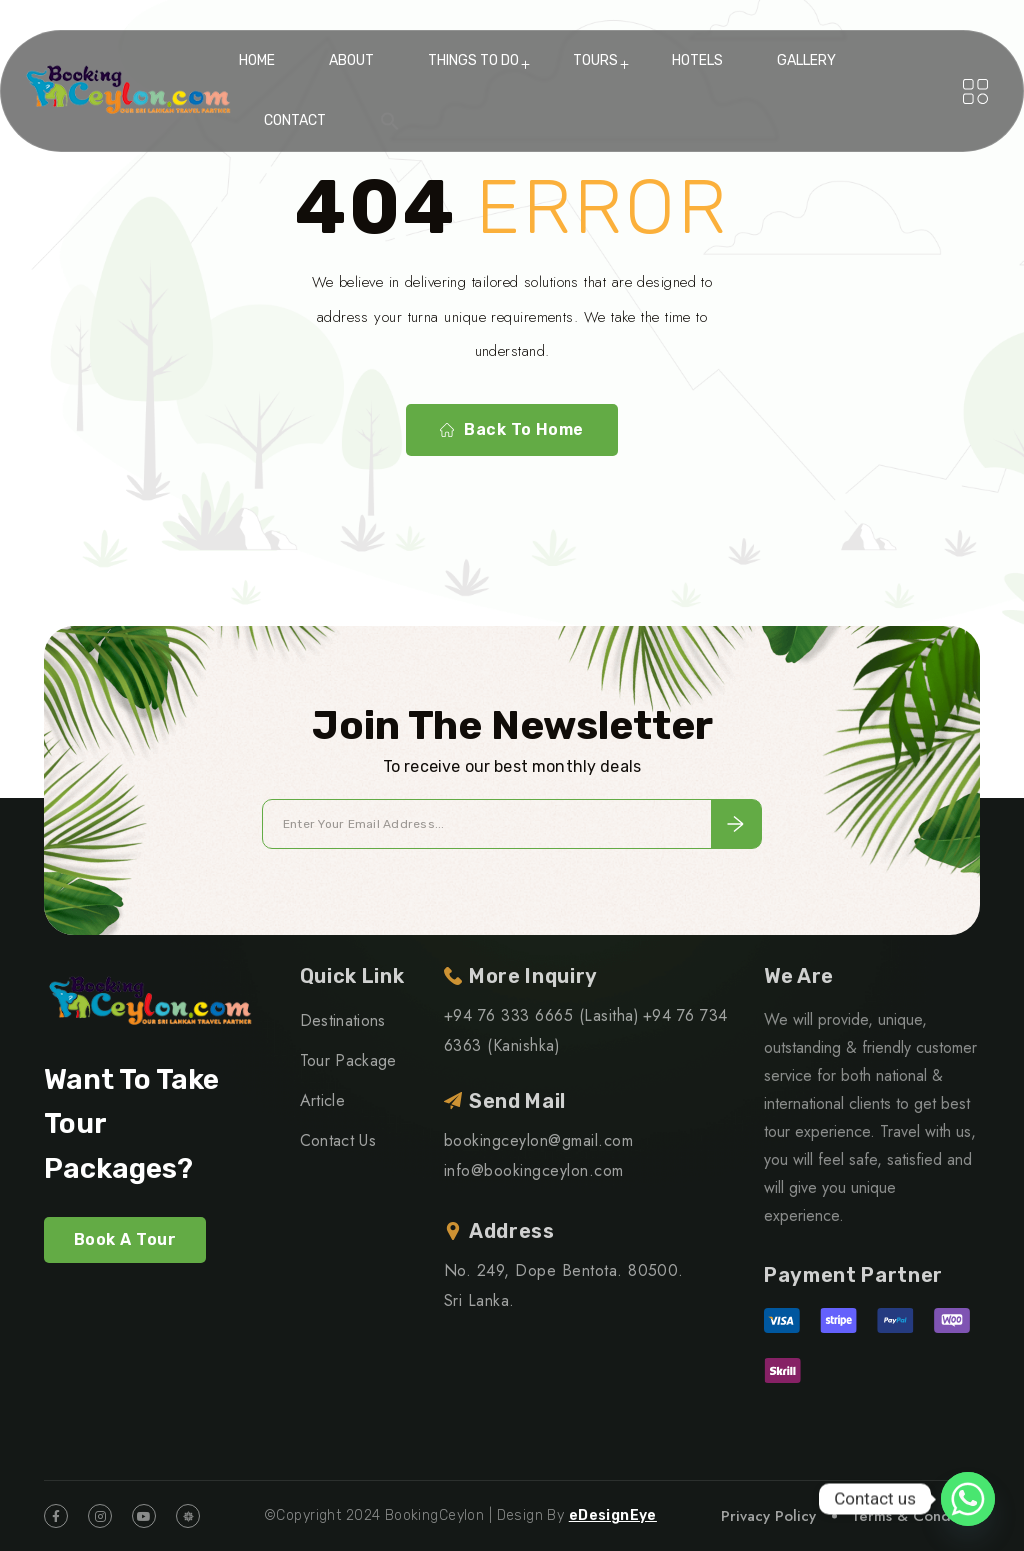  What do you see at coordinates (512, 430) in the screenshot?
I see `Back To Home` at bounding box center [512, 430].